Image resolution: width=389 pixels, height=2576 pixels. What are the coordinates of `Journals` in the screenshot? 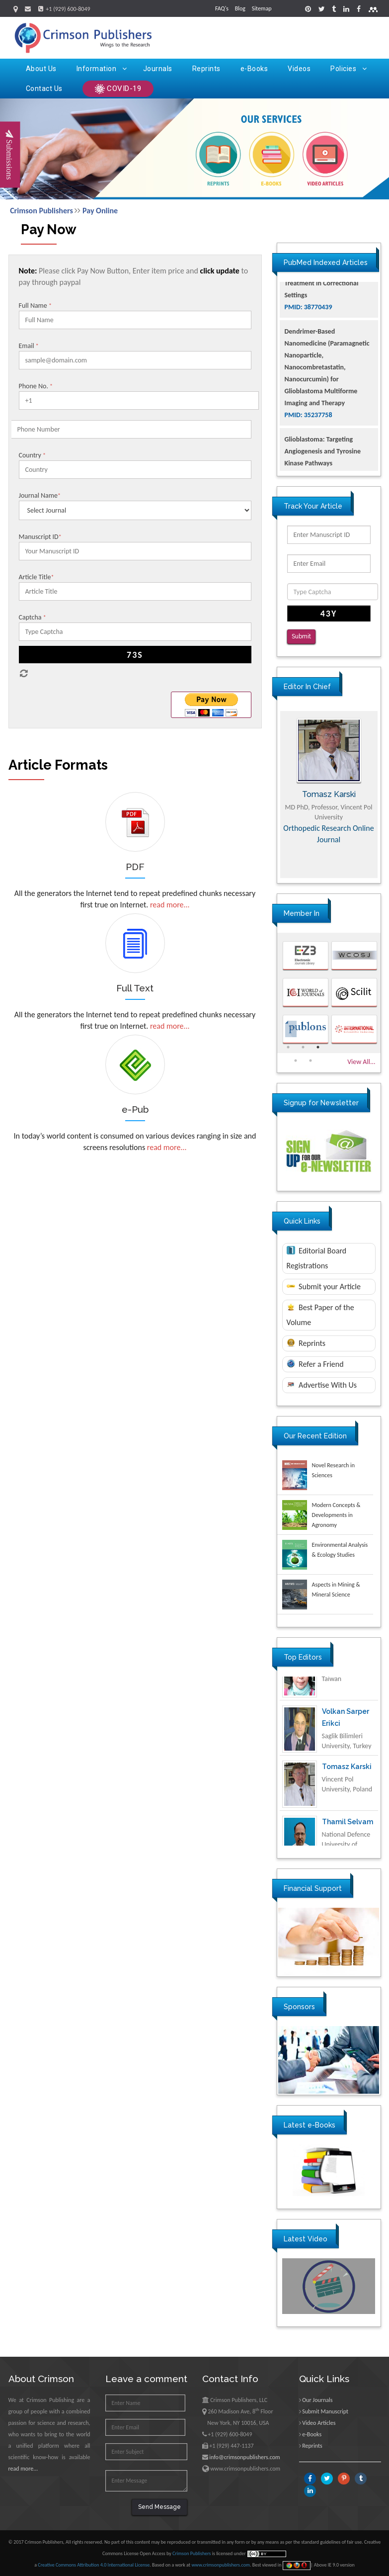 It's located at (157, 69).